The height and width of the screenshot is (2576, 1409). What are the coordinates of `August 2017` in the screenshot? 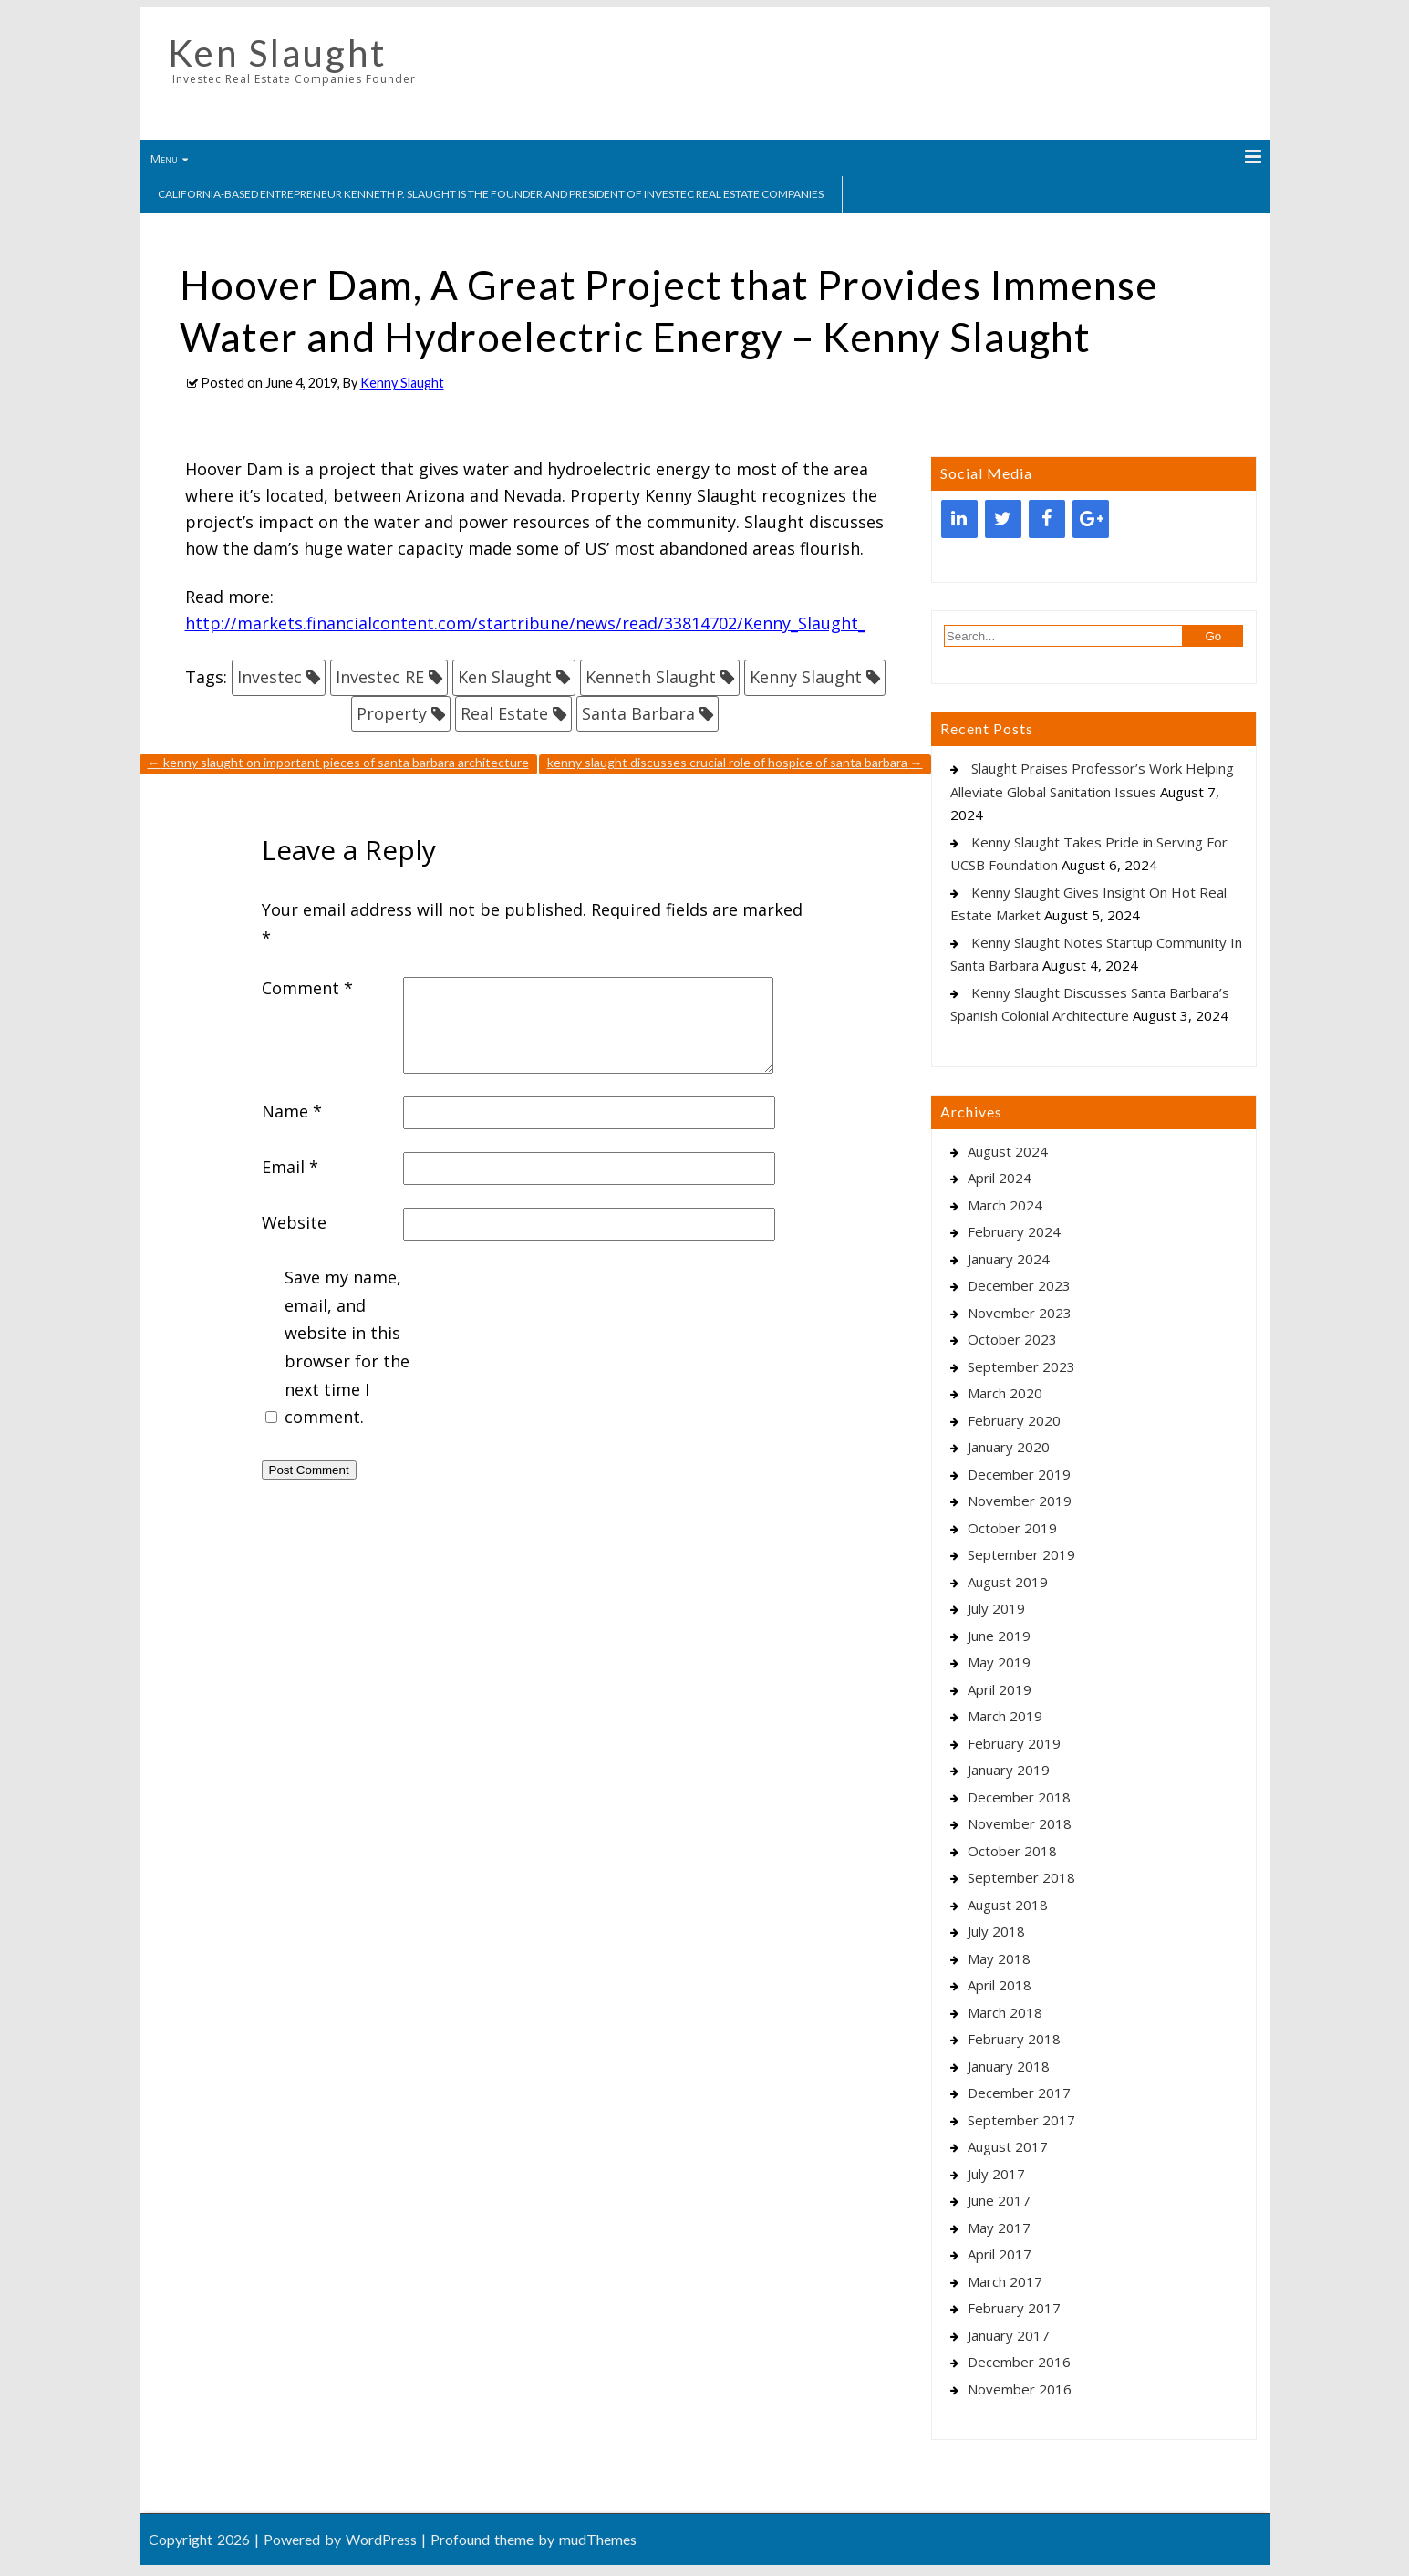 It's located at (1008, 2146).